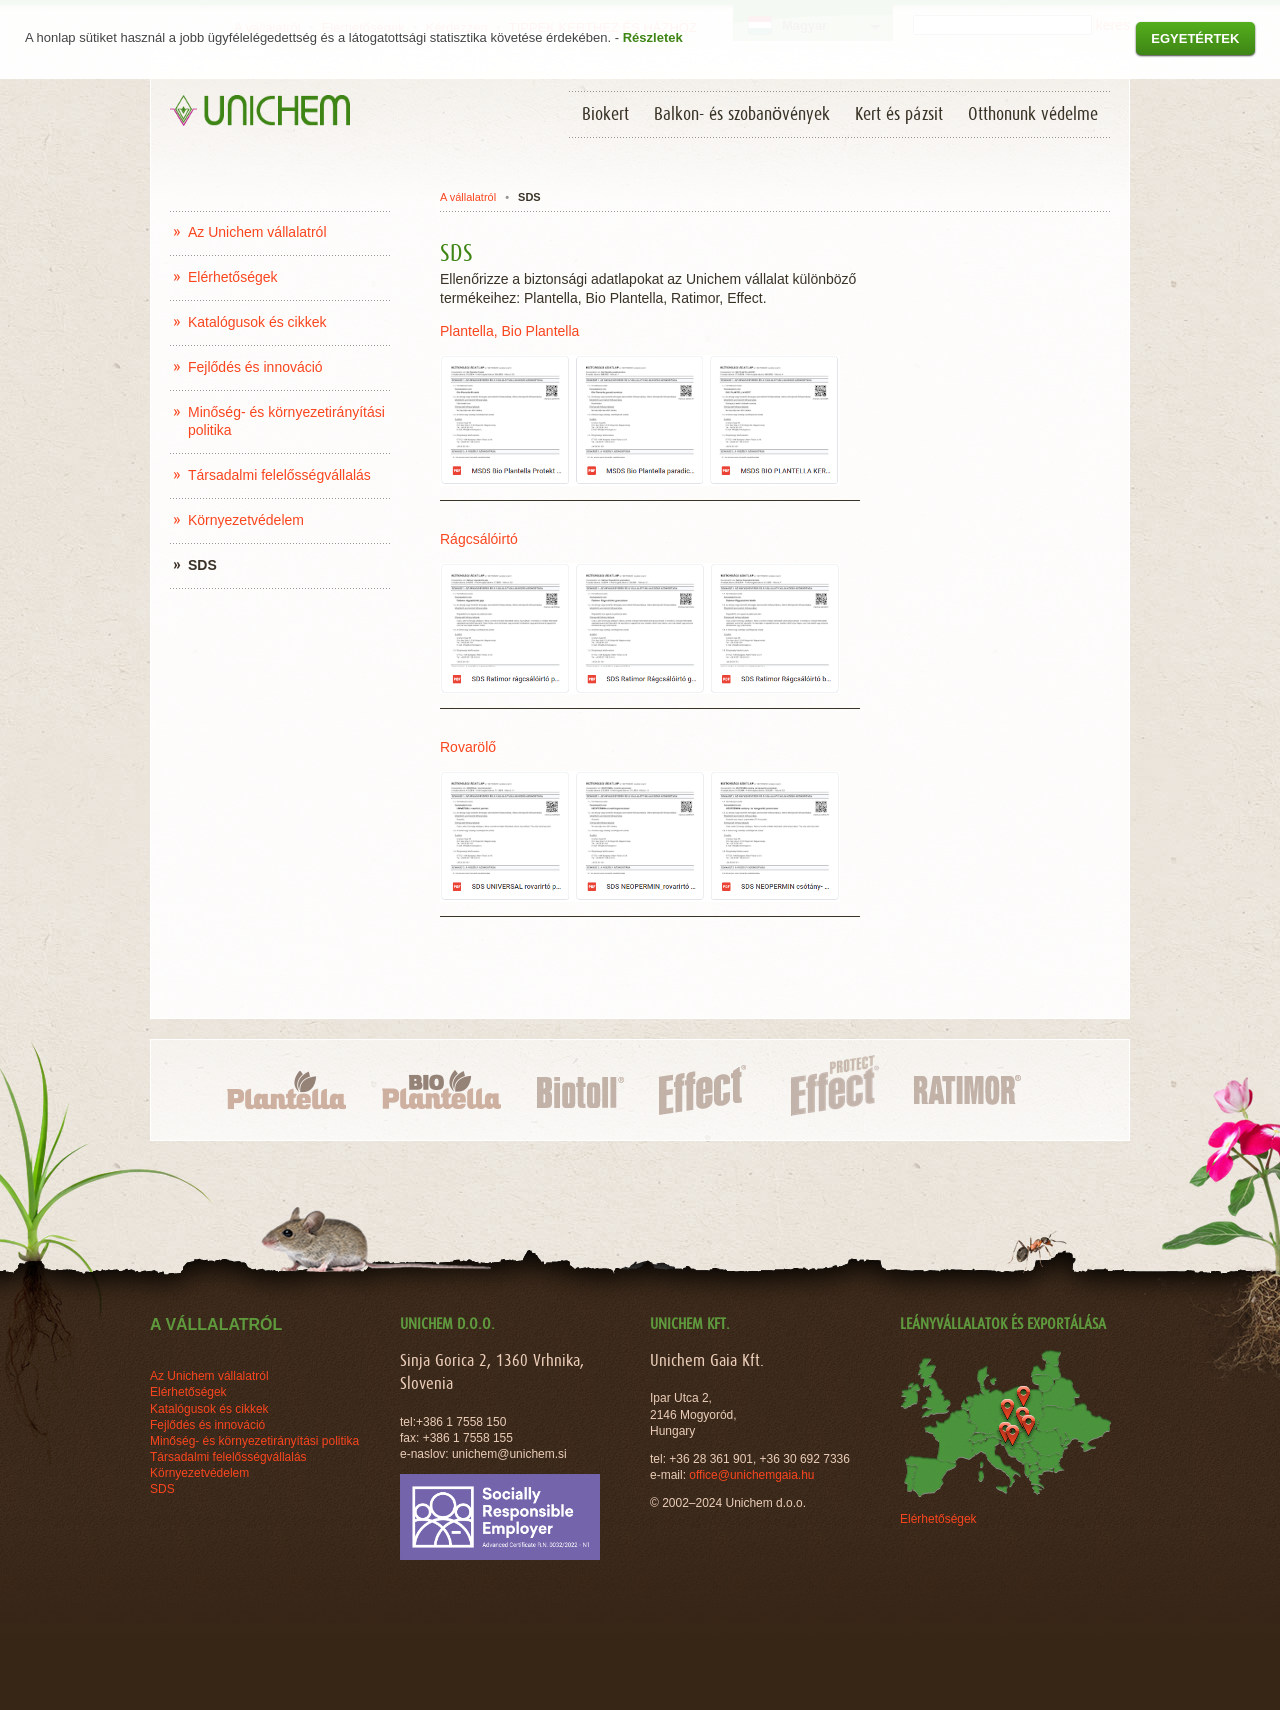 The height and width of the screenshot is (1710, 1280). What do you see at coordinates (653, 37) in the screenshot?
I see `Részletek` at bounding box center [653, 37].